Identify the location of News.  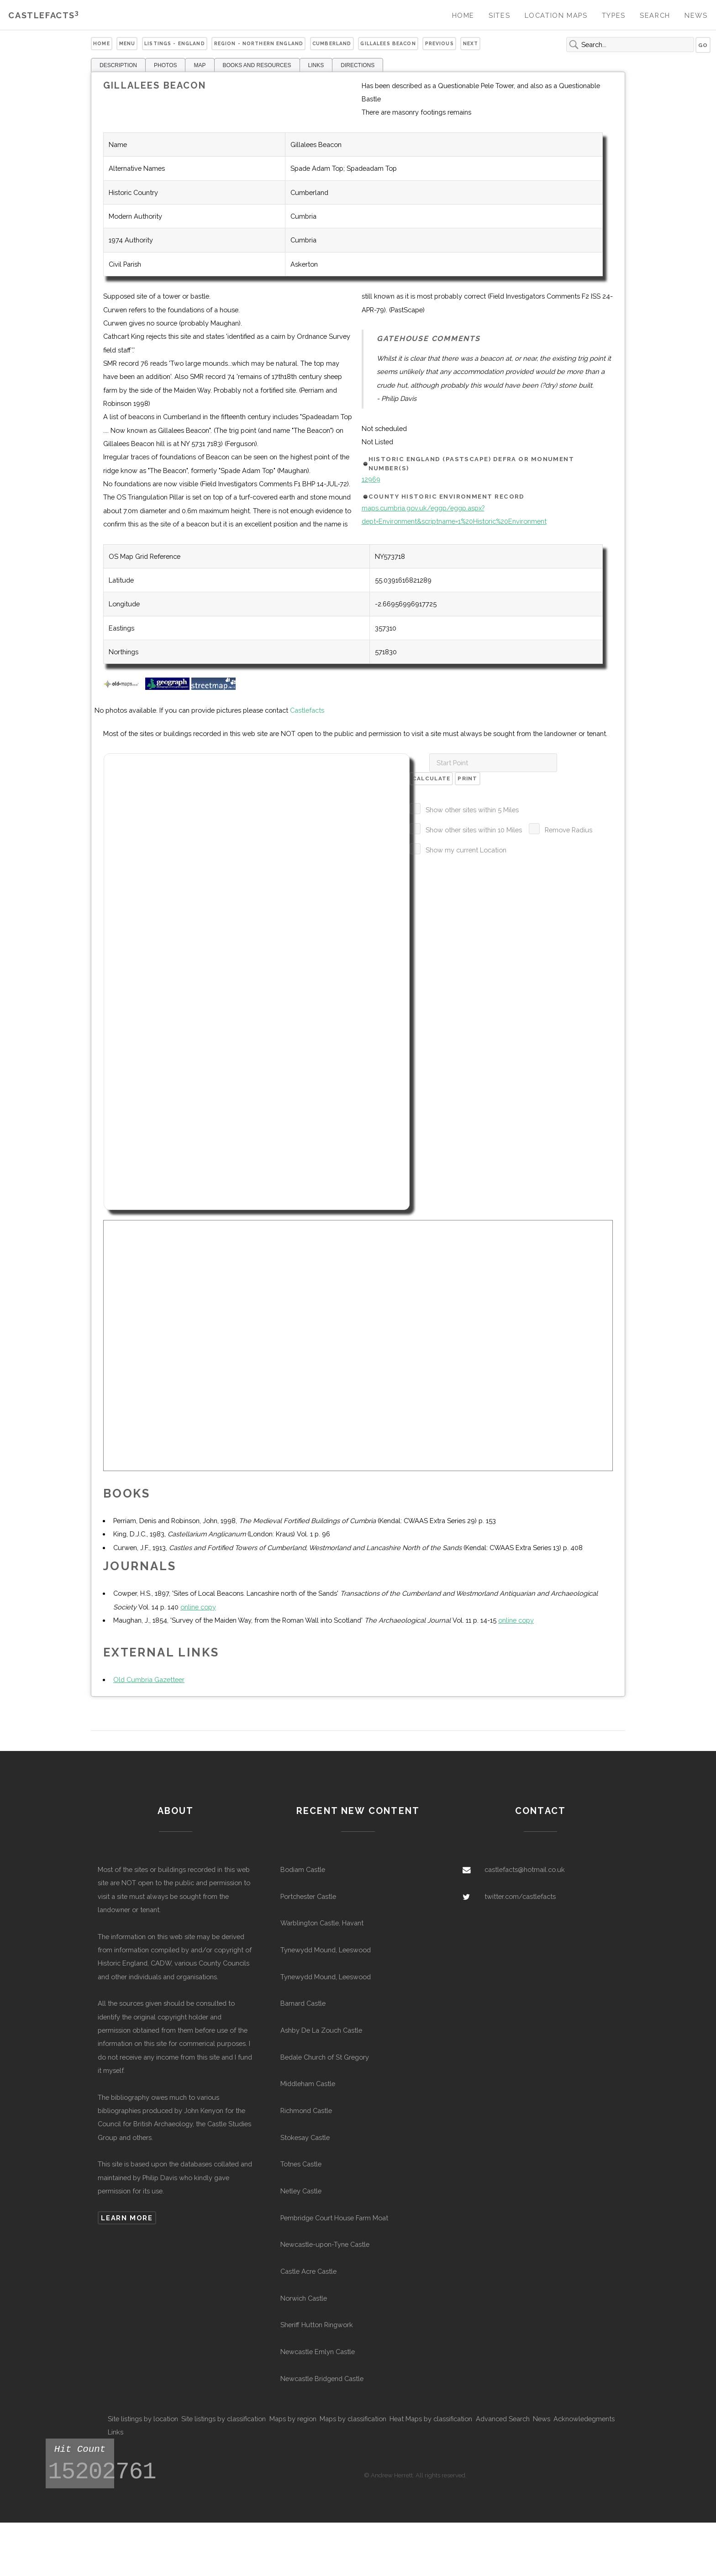
(695, 15).